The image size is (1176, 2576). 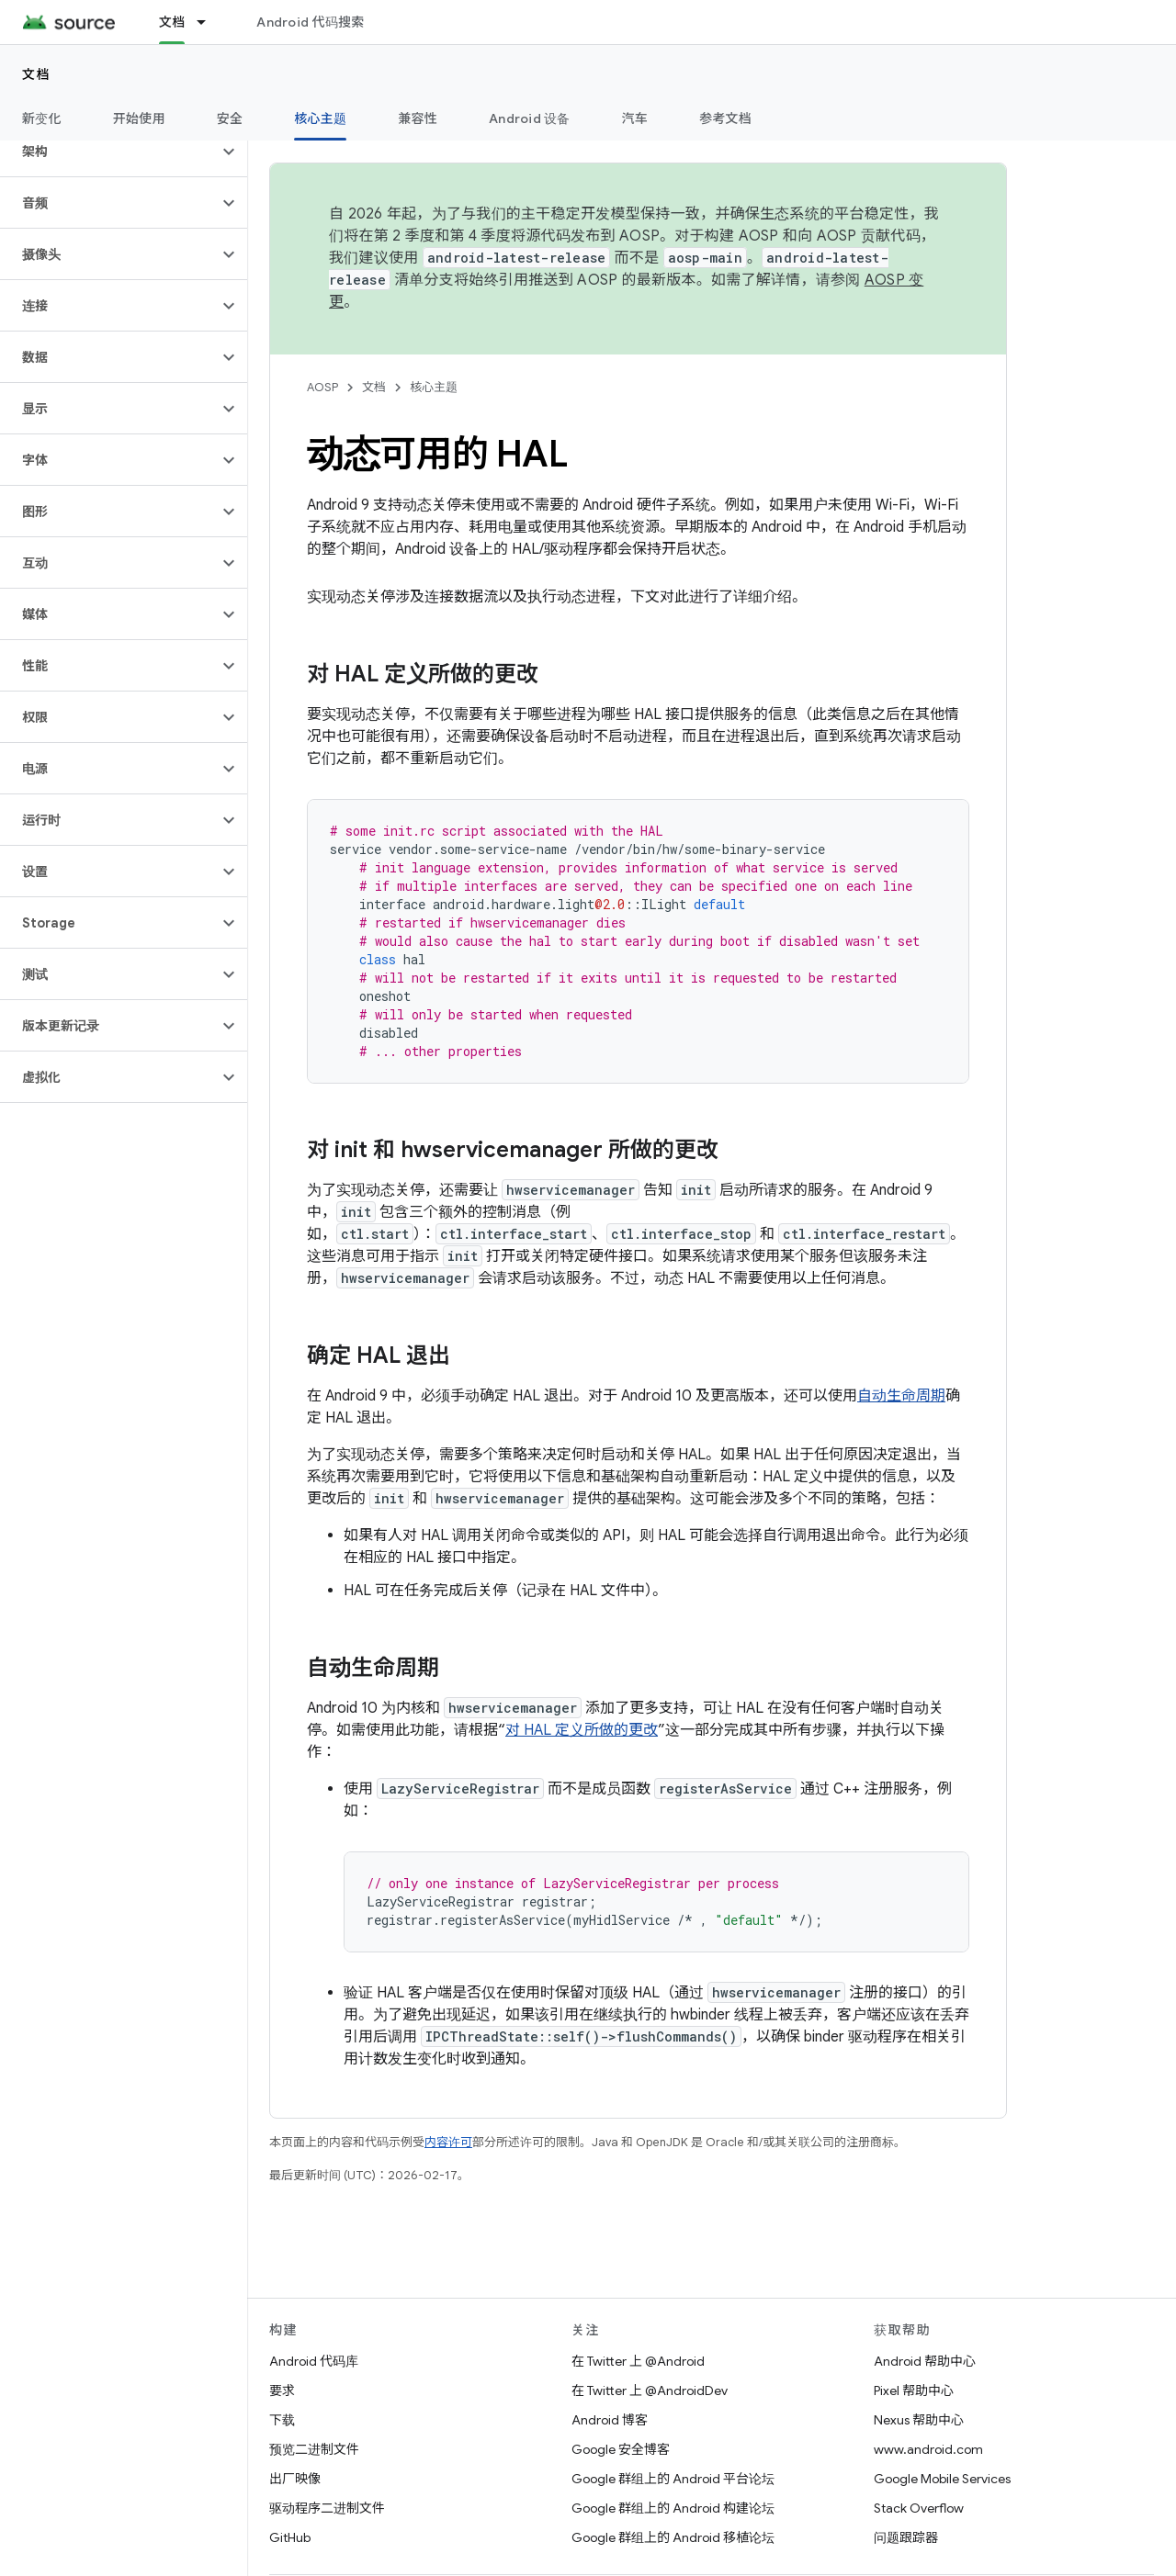 What do you see at coordinates (635, 118) in the screenshot?
I see `汽车` at bounding box center [635, 118].